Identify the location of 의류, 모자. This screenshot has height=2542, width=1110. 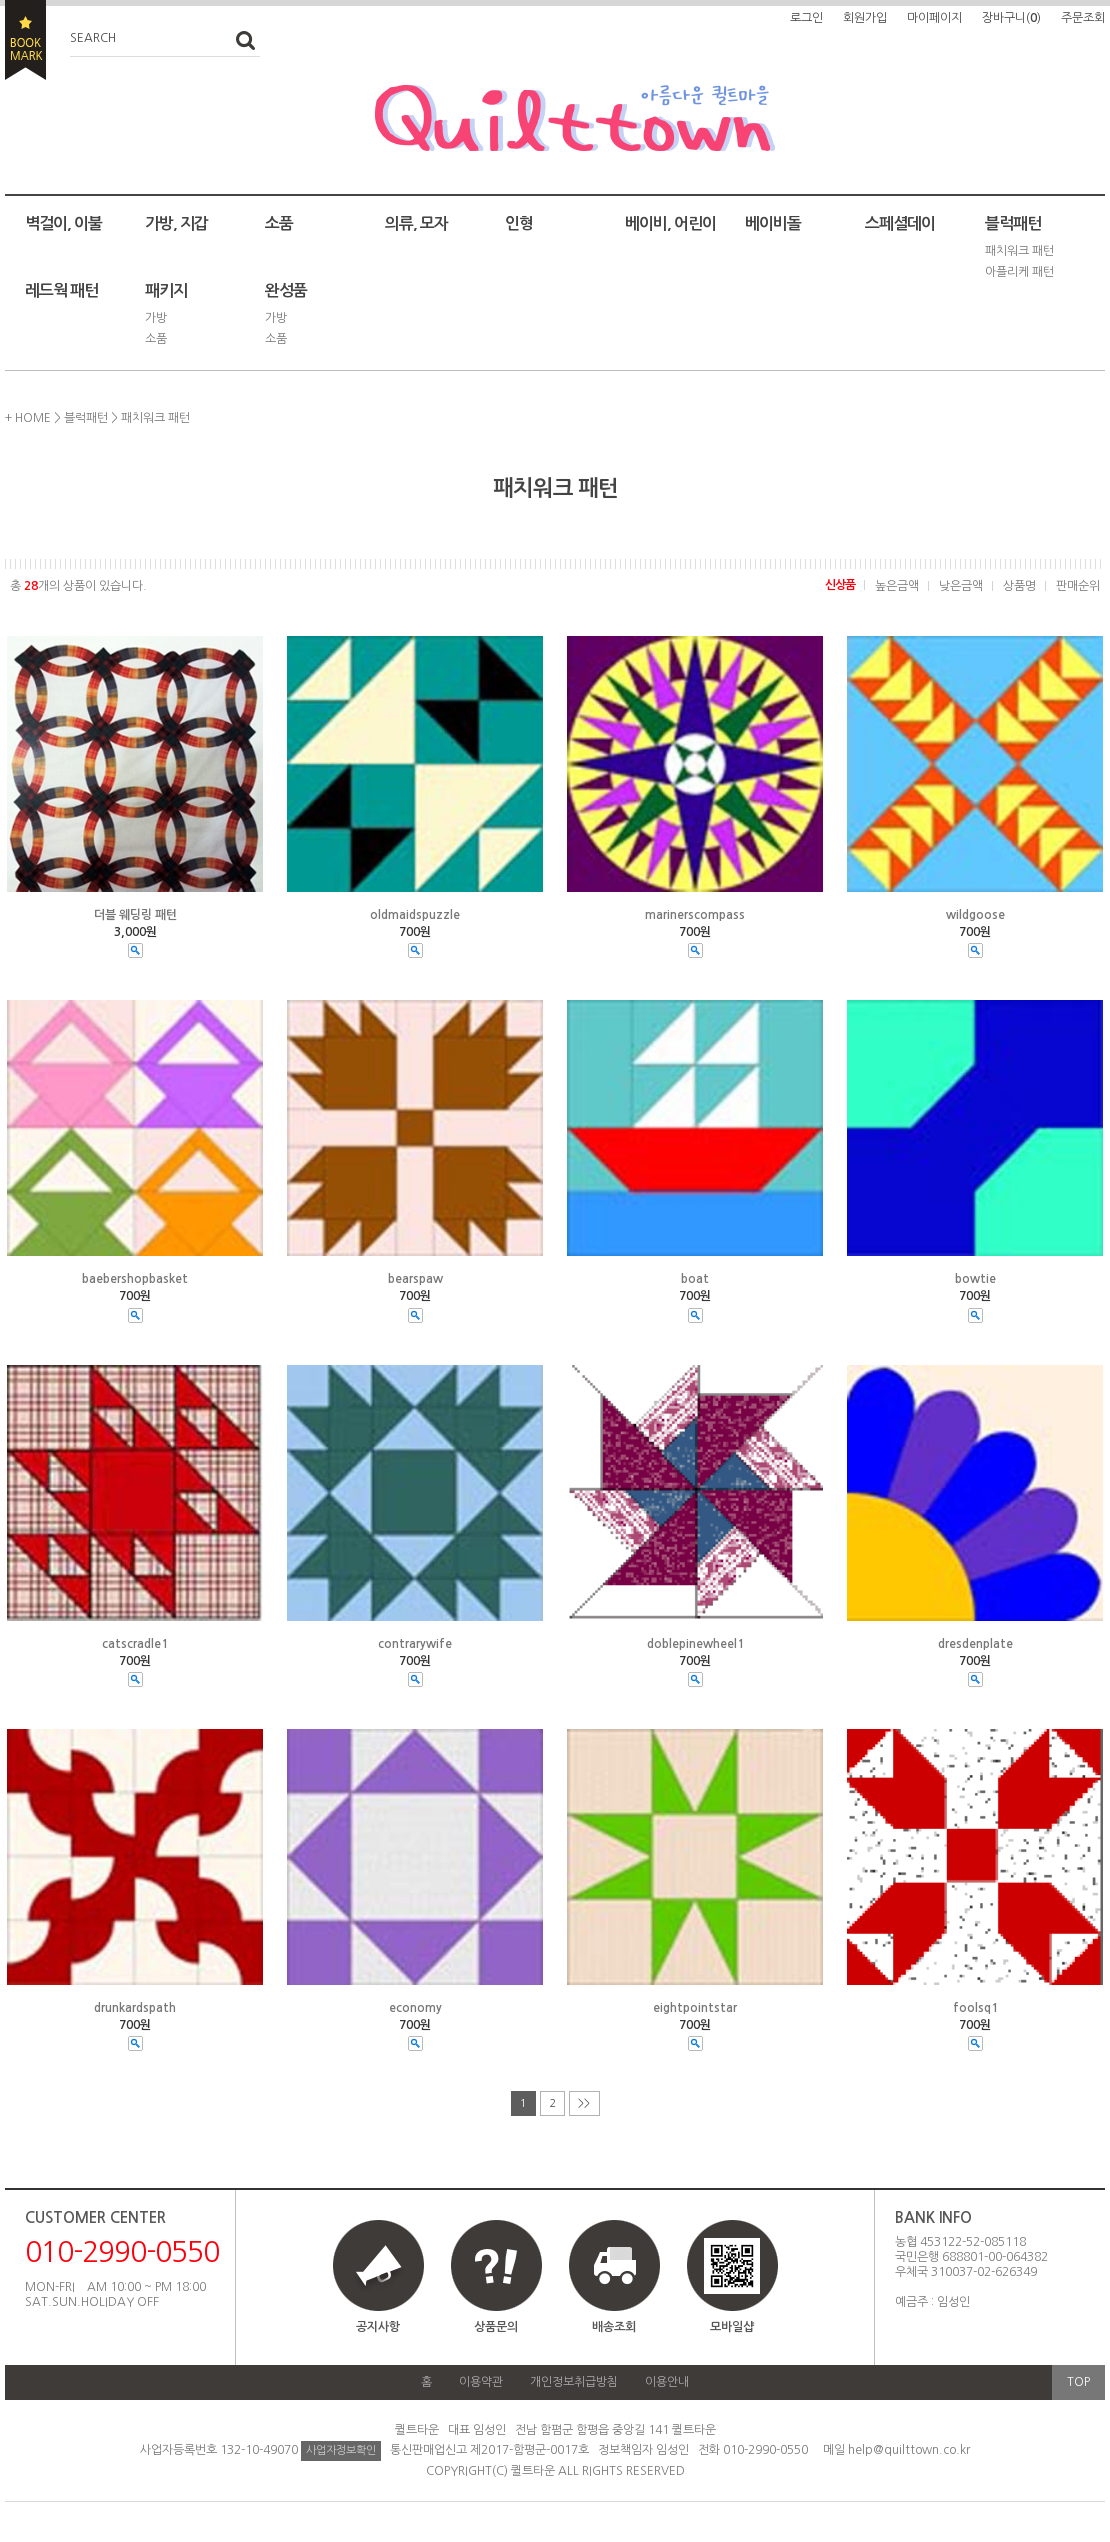
(416, 223).